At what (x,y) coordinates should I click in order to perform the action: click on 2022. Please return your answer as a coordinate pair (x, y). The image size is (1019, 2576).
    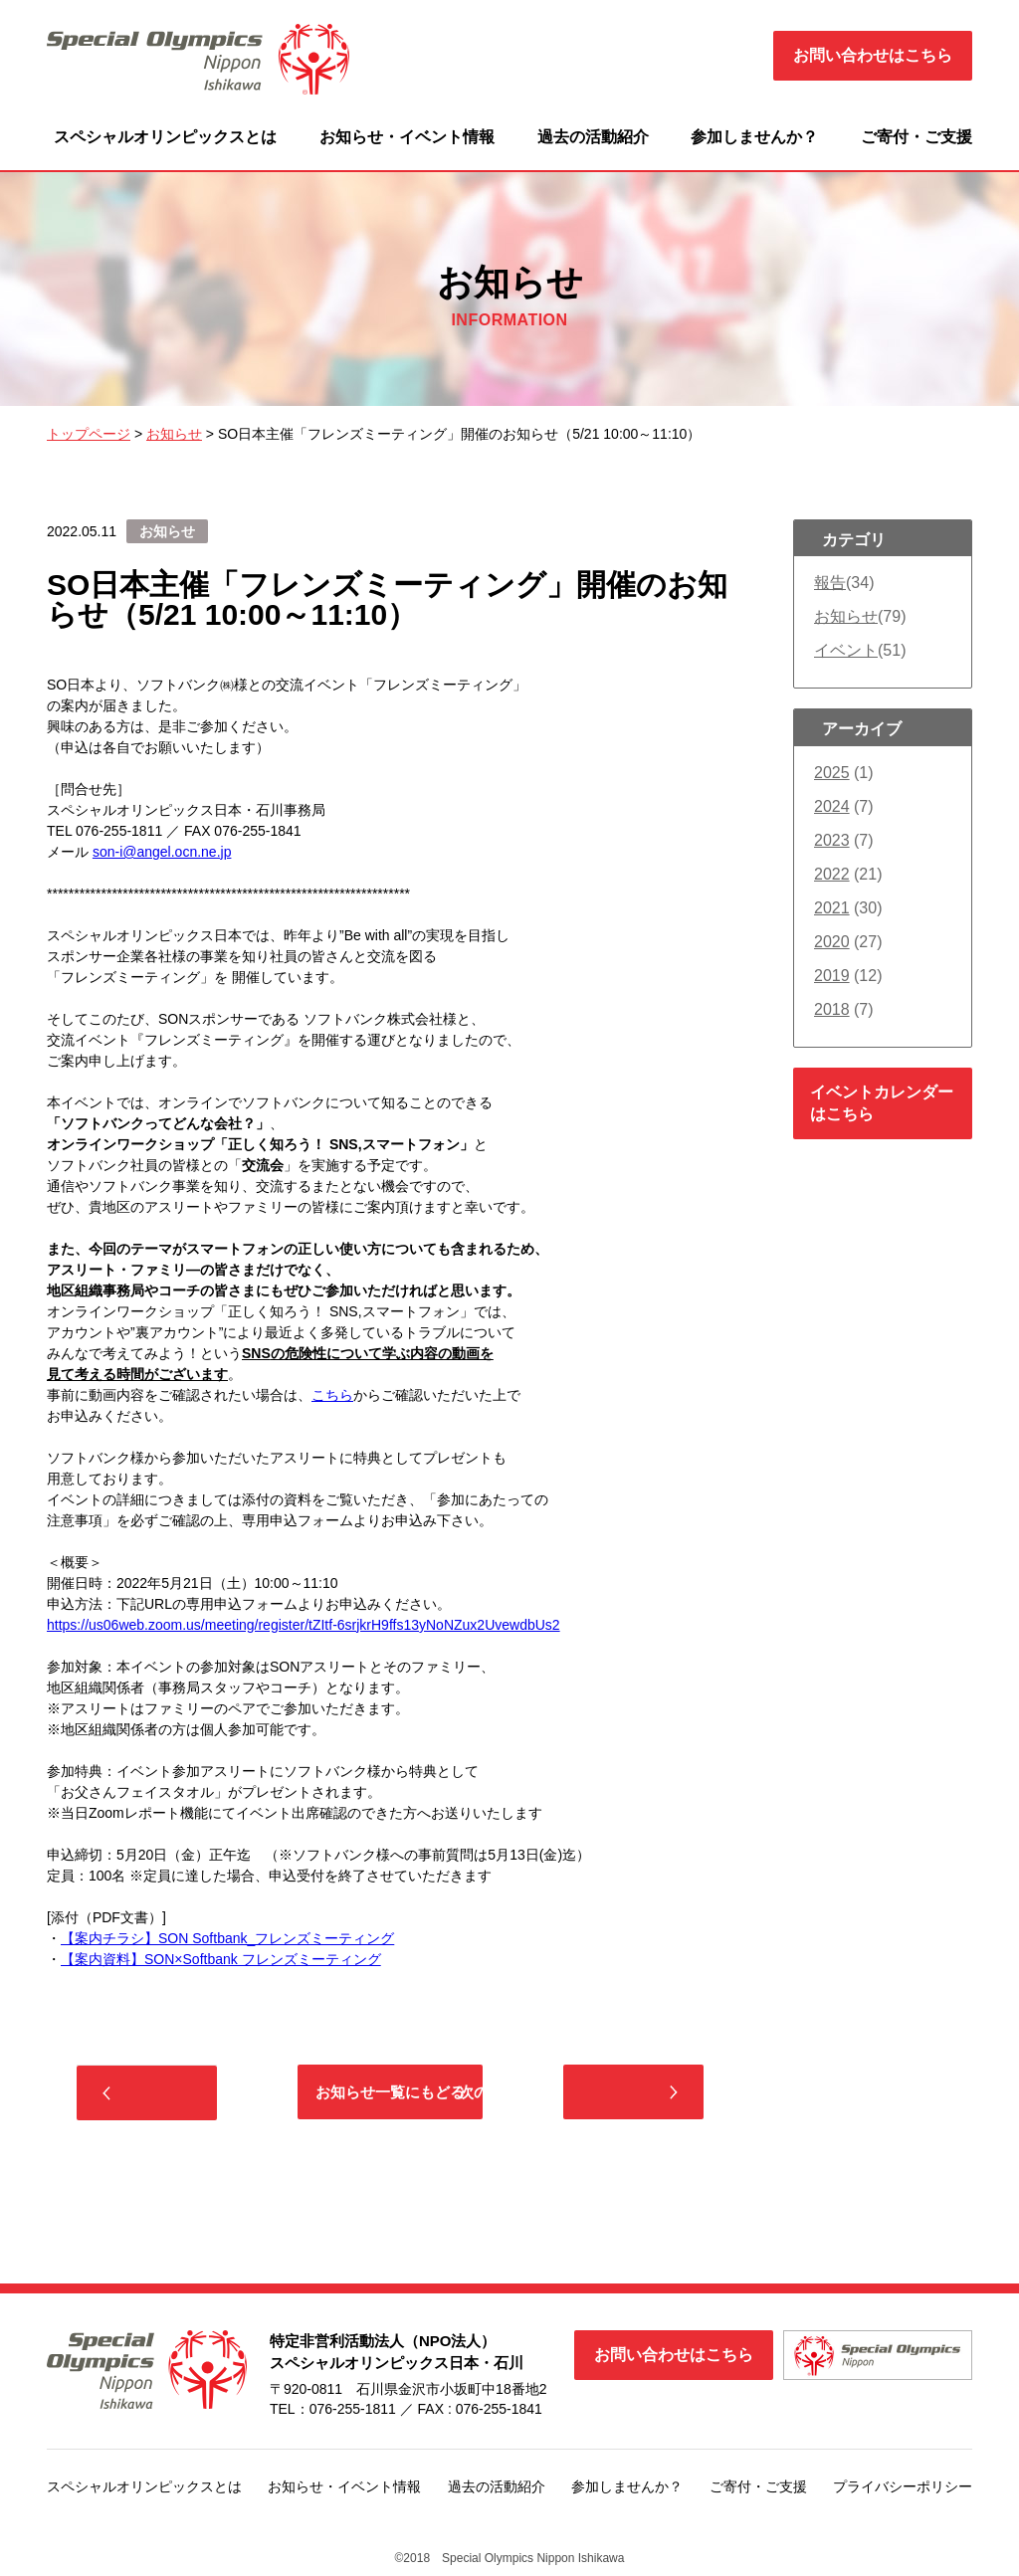
    Looking at the image, I should click on (832, 874).